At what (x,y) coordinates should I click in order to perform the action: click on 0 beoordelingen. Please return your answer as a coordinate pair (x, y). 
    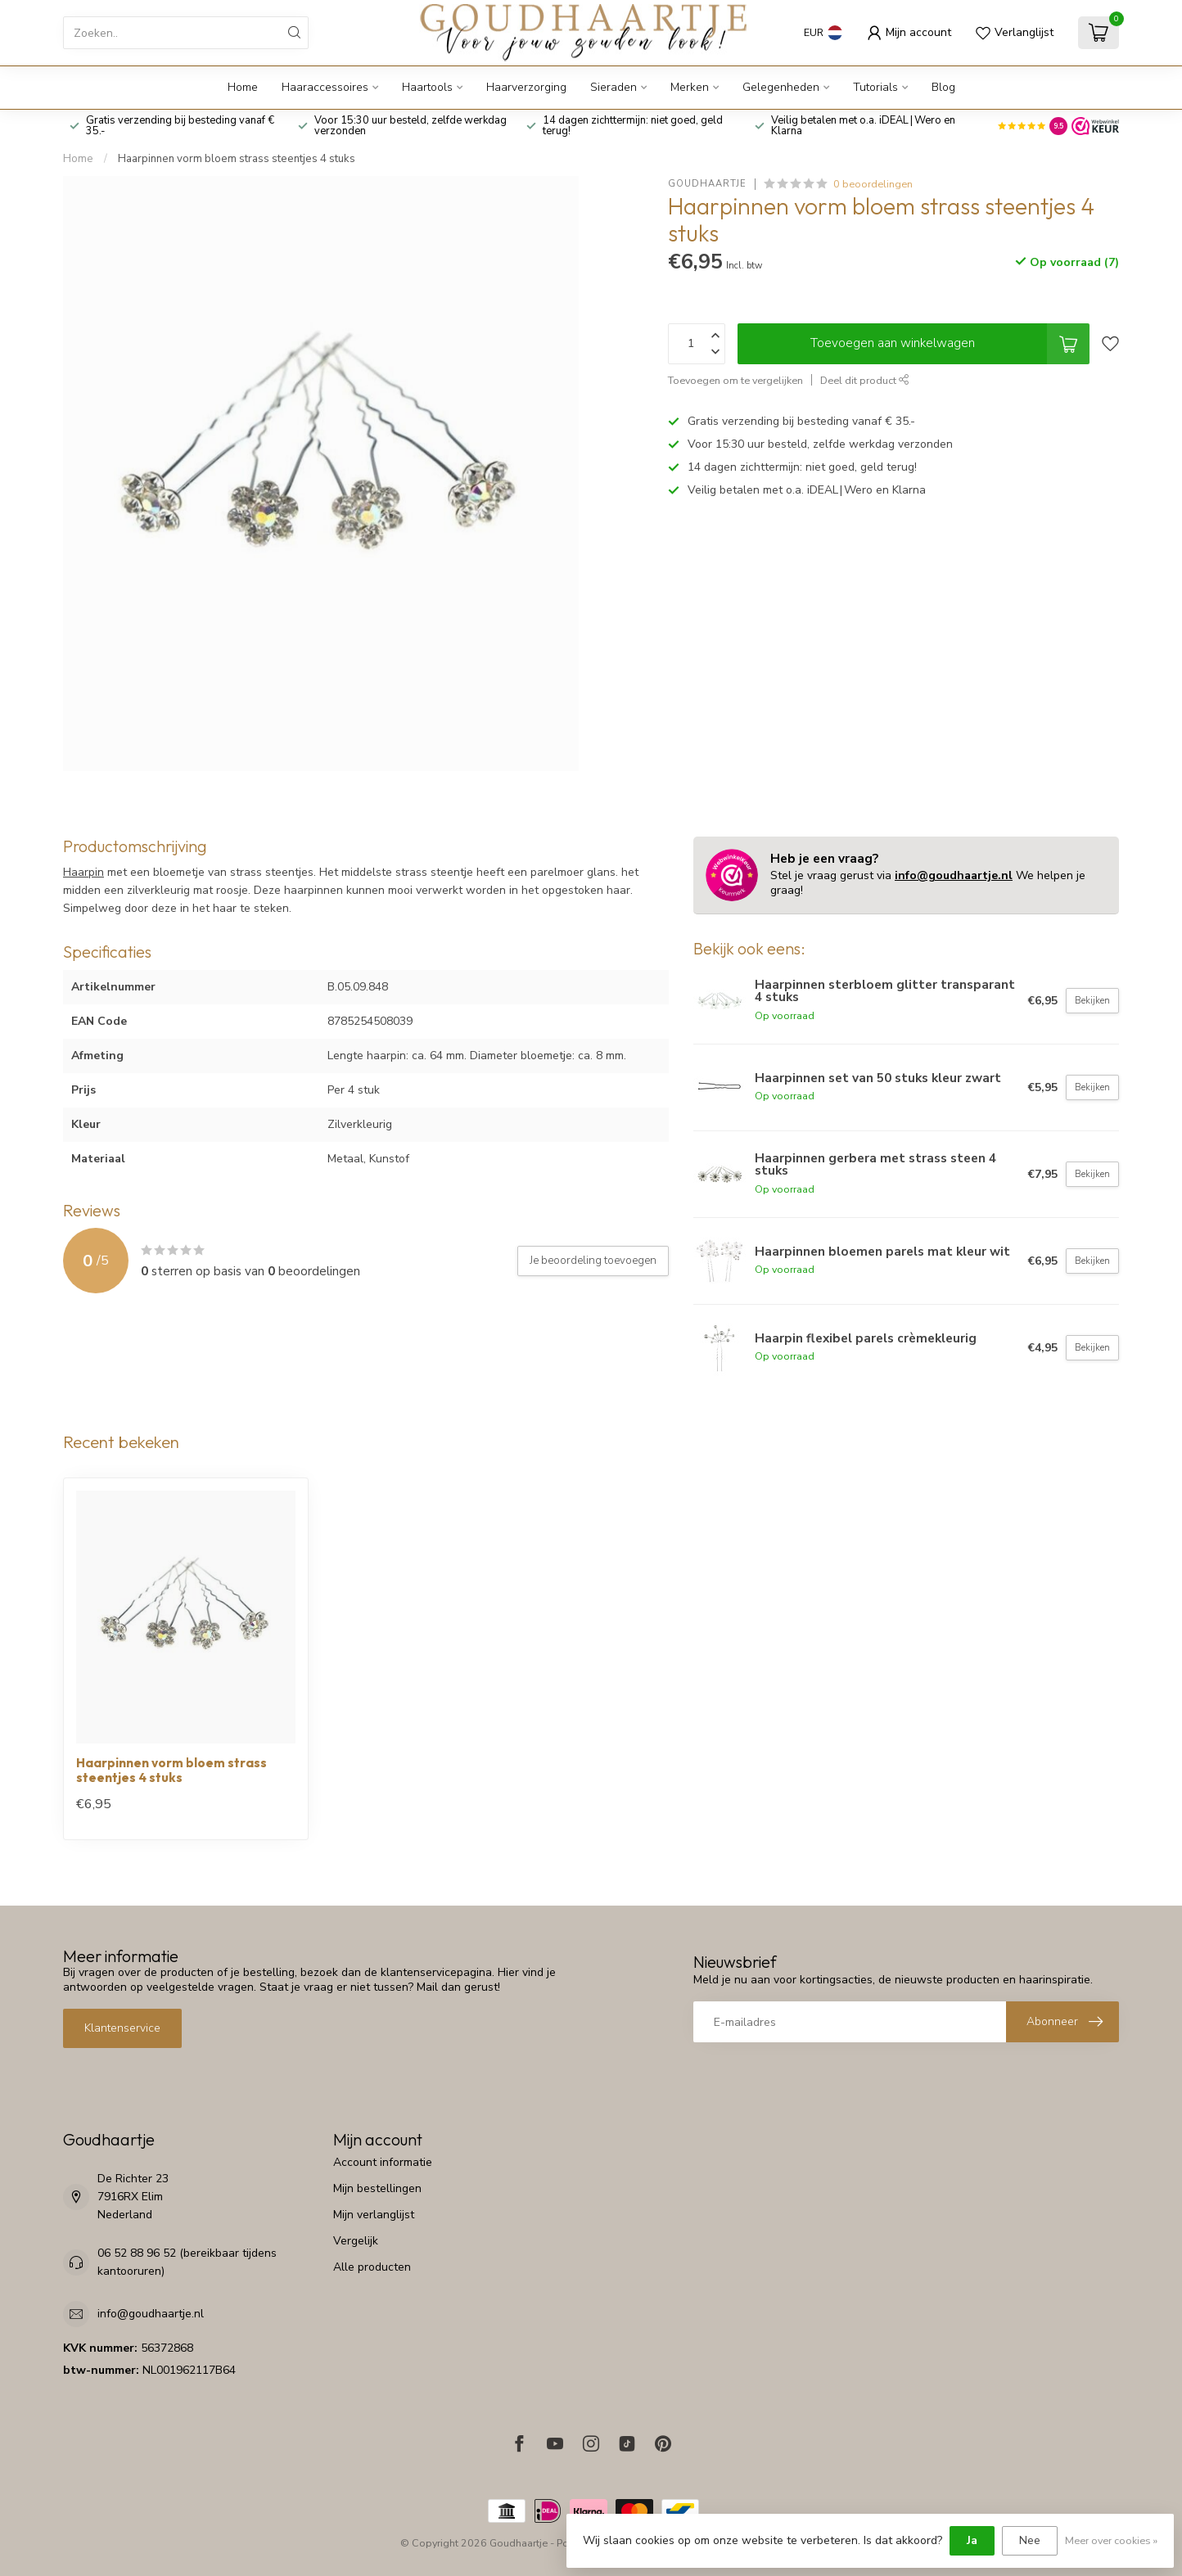
    Looking at the image, I should click on (873, 184).